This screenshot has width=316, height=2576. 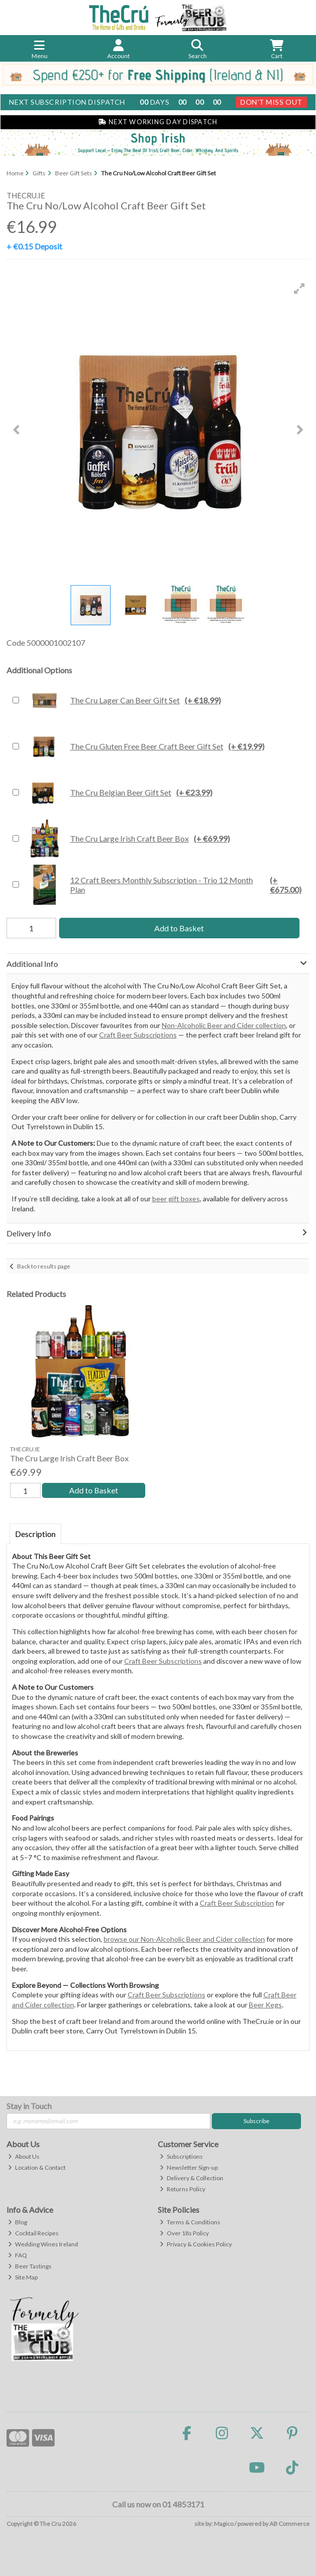 I want to click on Blog, so click(x=17, y=2222).